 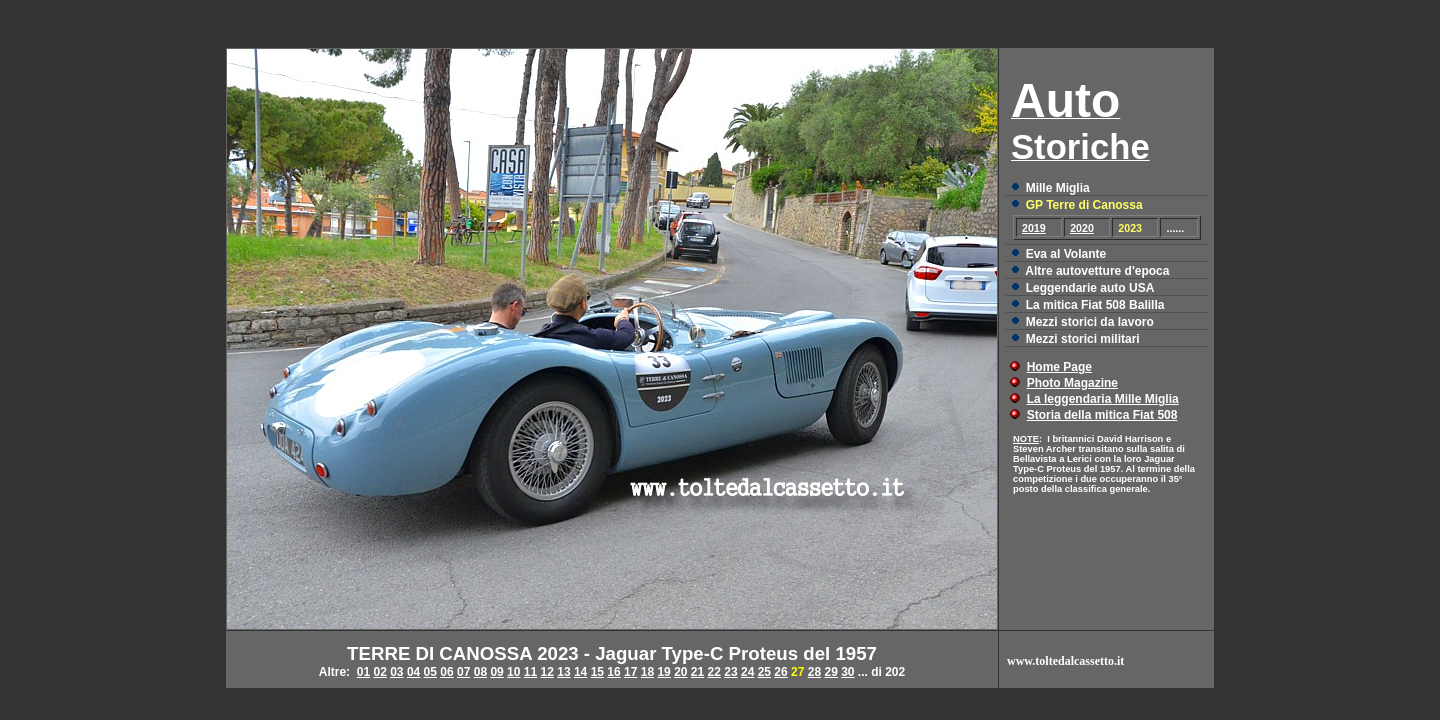 I want to click on Altre autovetture d'epoca, so click(x=1097, y=271).